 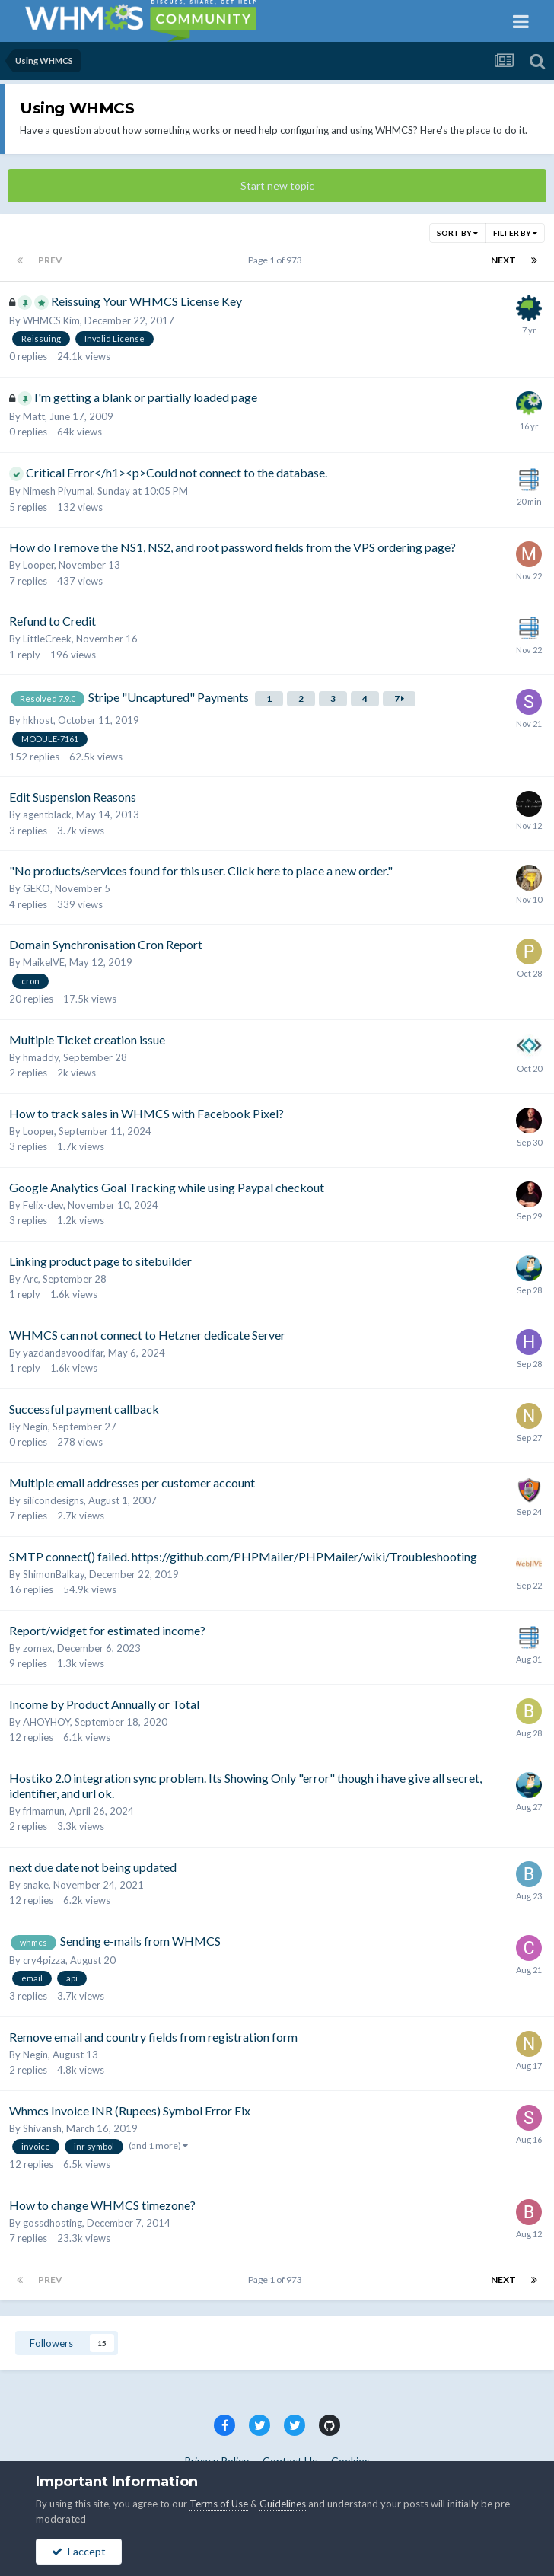 I want to click on Page 1 of 973, so click(x=276, y=260).